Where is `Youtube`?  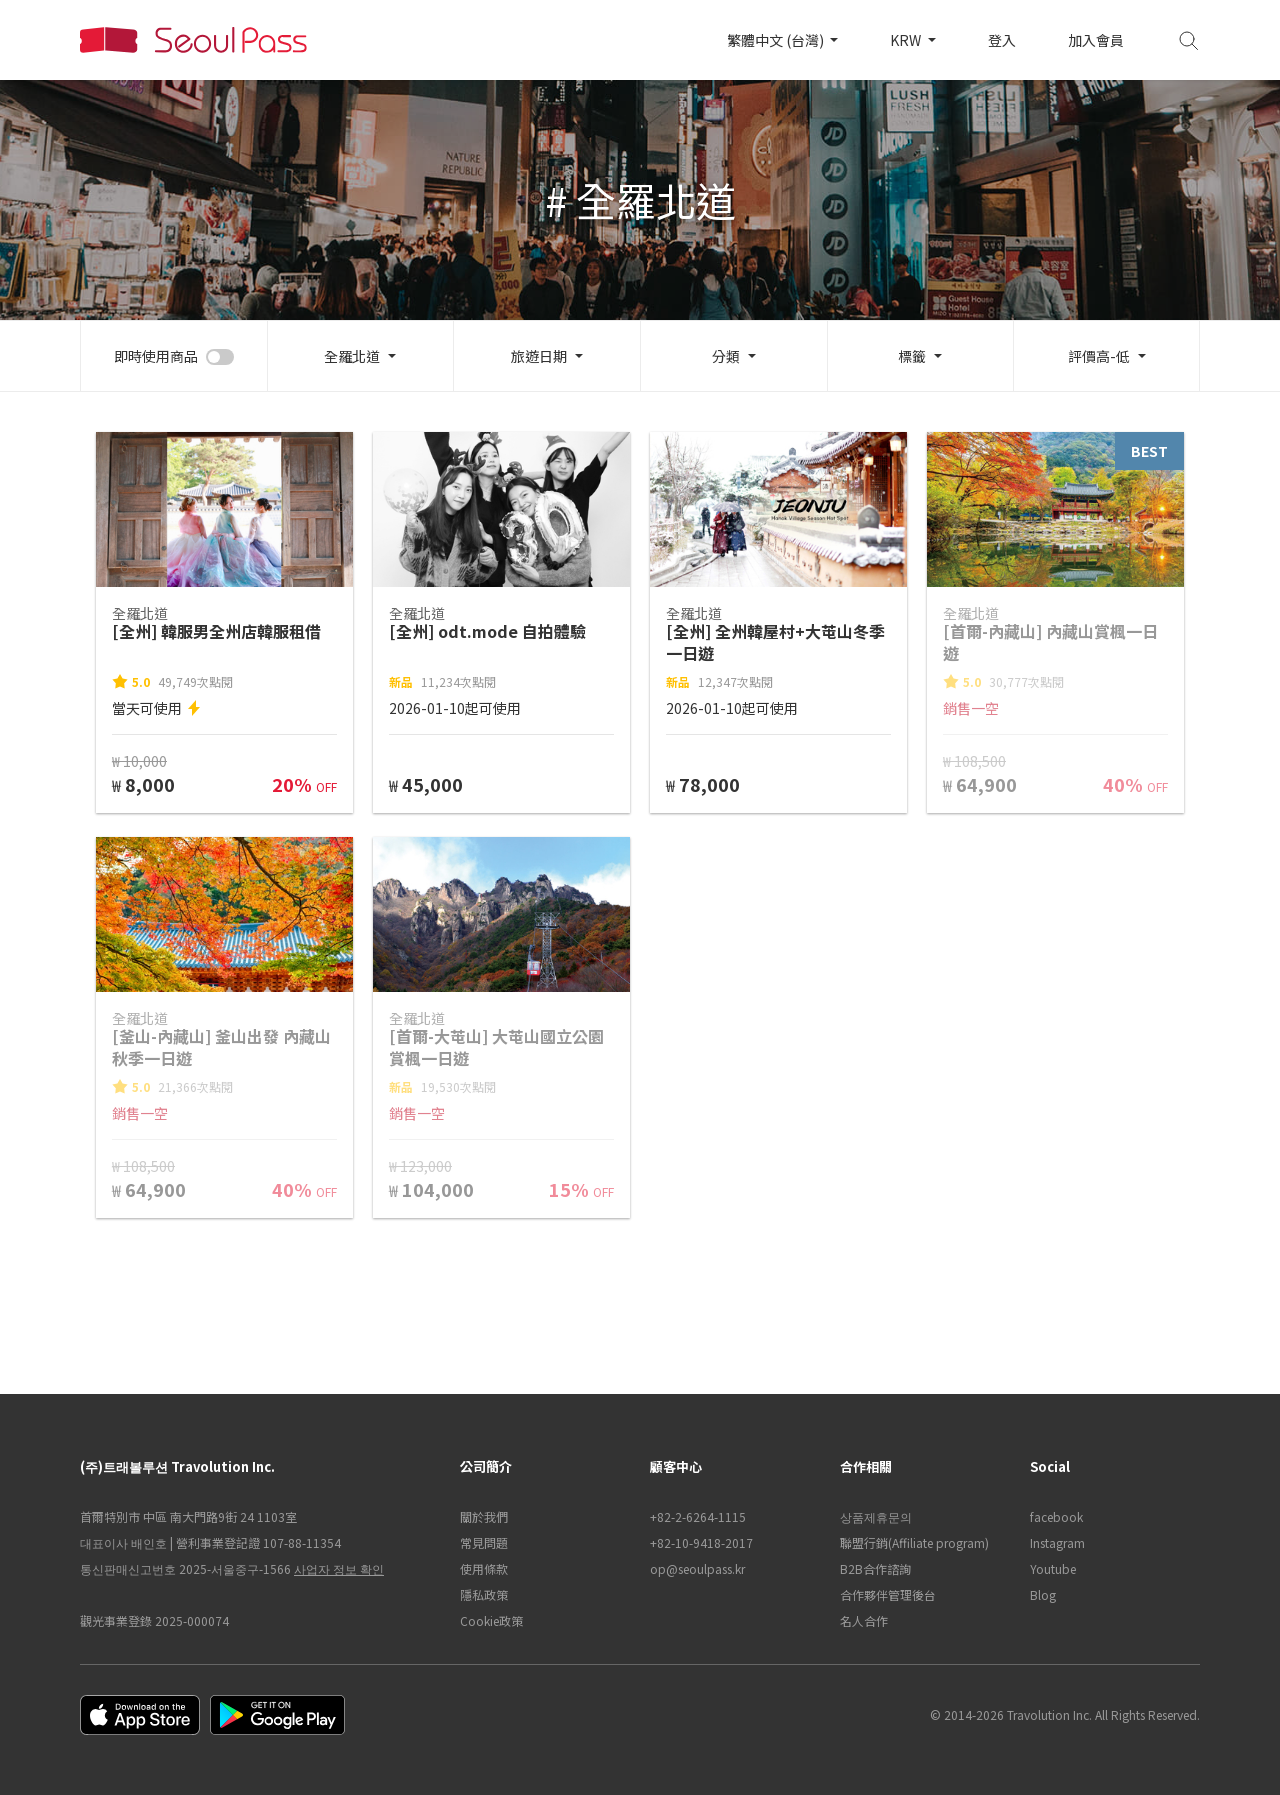
Youtube is located at coordinates (1053, 1568).